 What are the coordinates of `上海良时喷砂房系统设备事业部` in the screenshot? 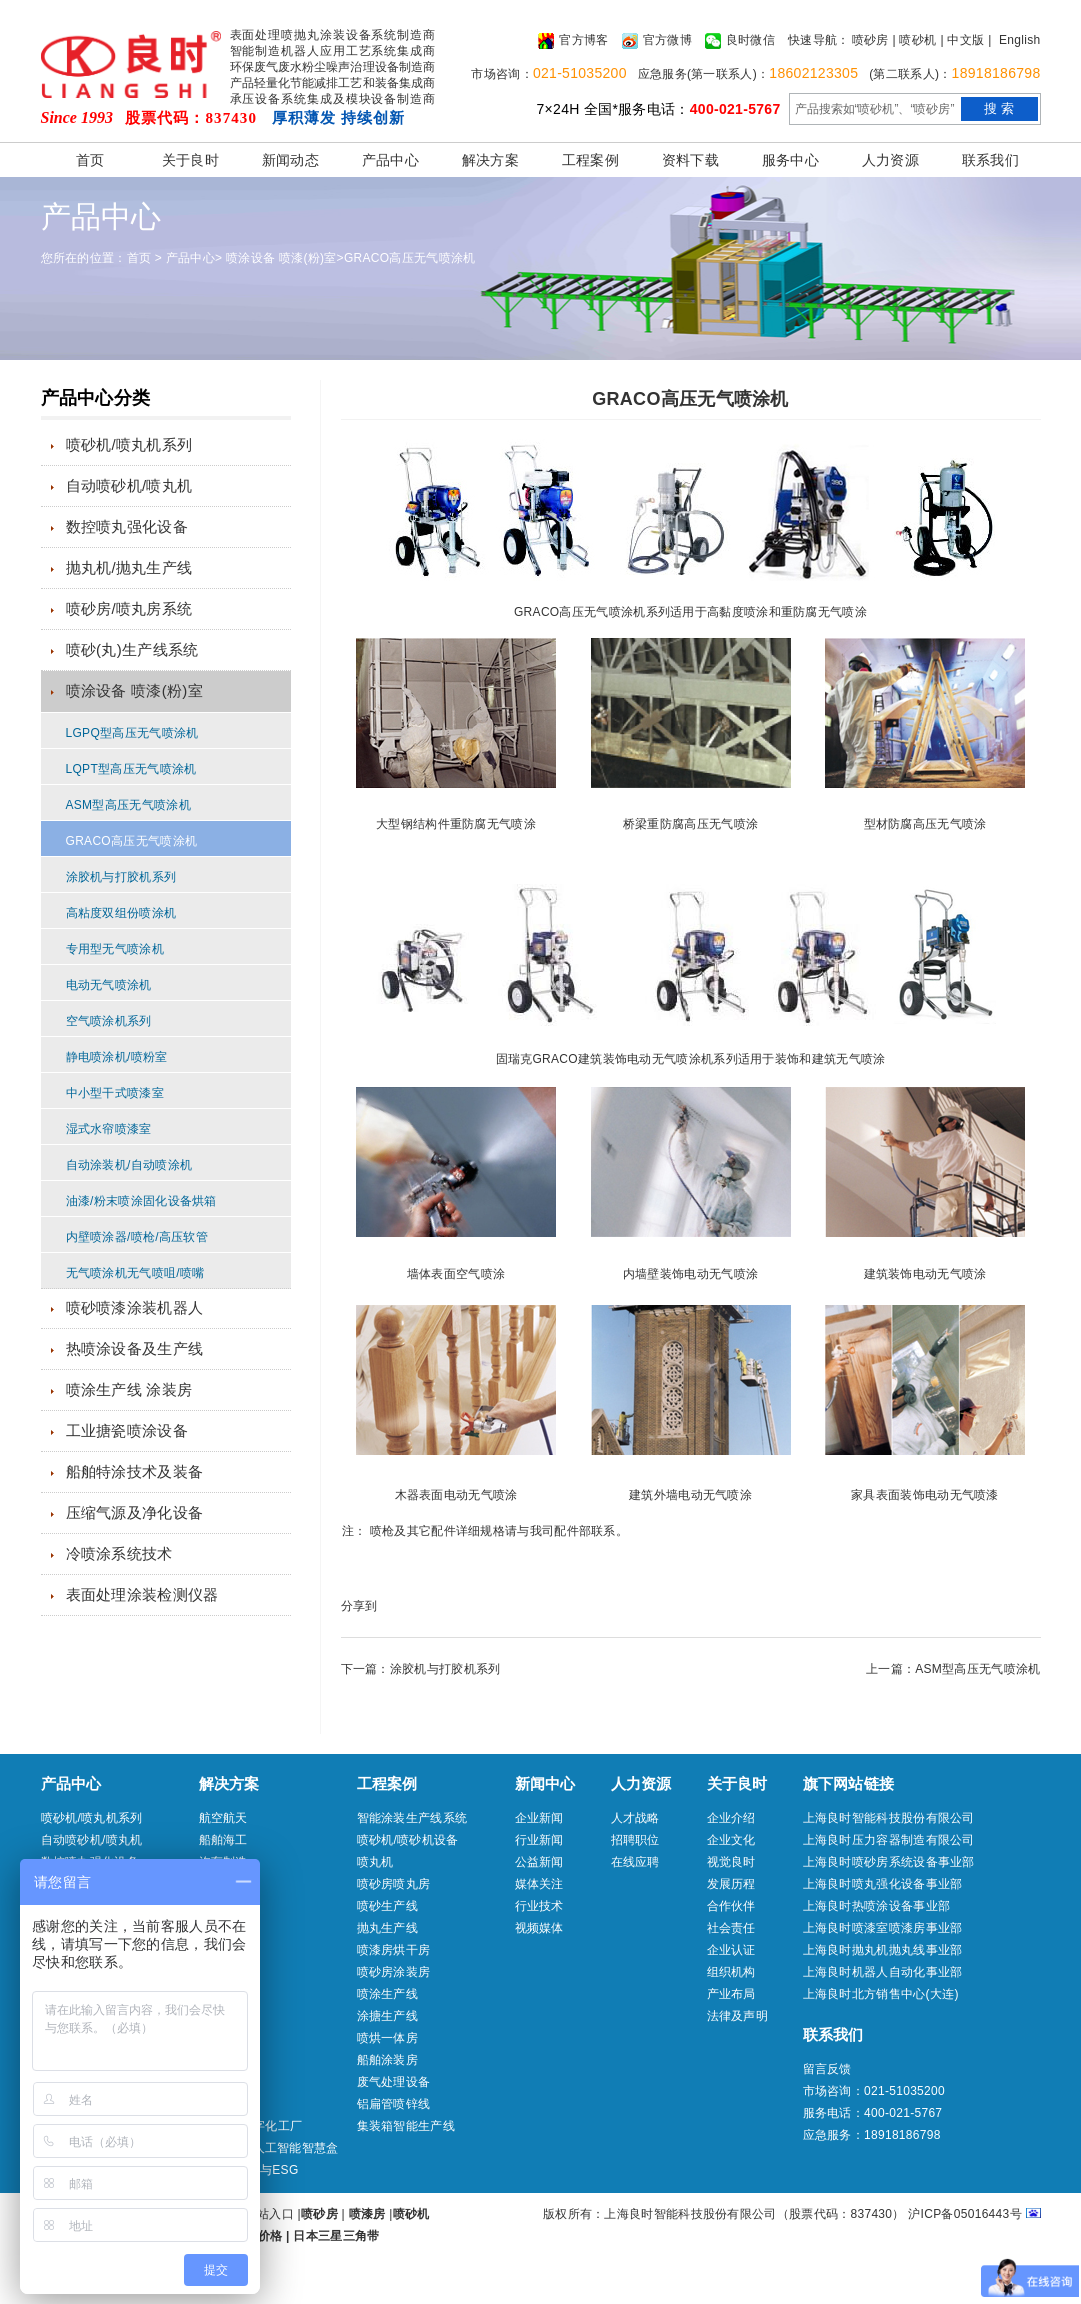 It's located at (889, 1862).